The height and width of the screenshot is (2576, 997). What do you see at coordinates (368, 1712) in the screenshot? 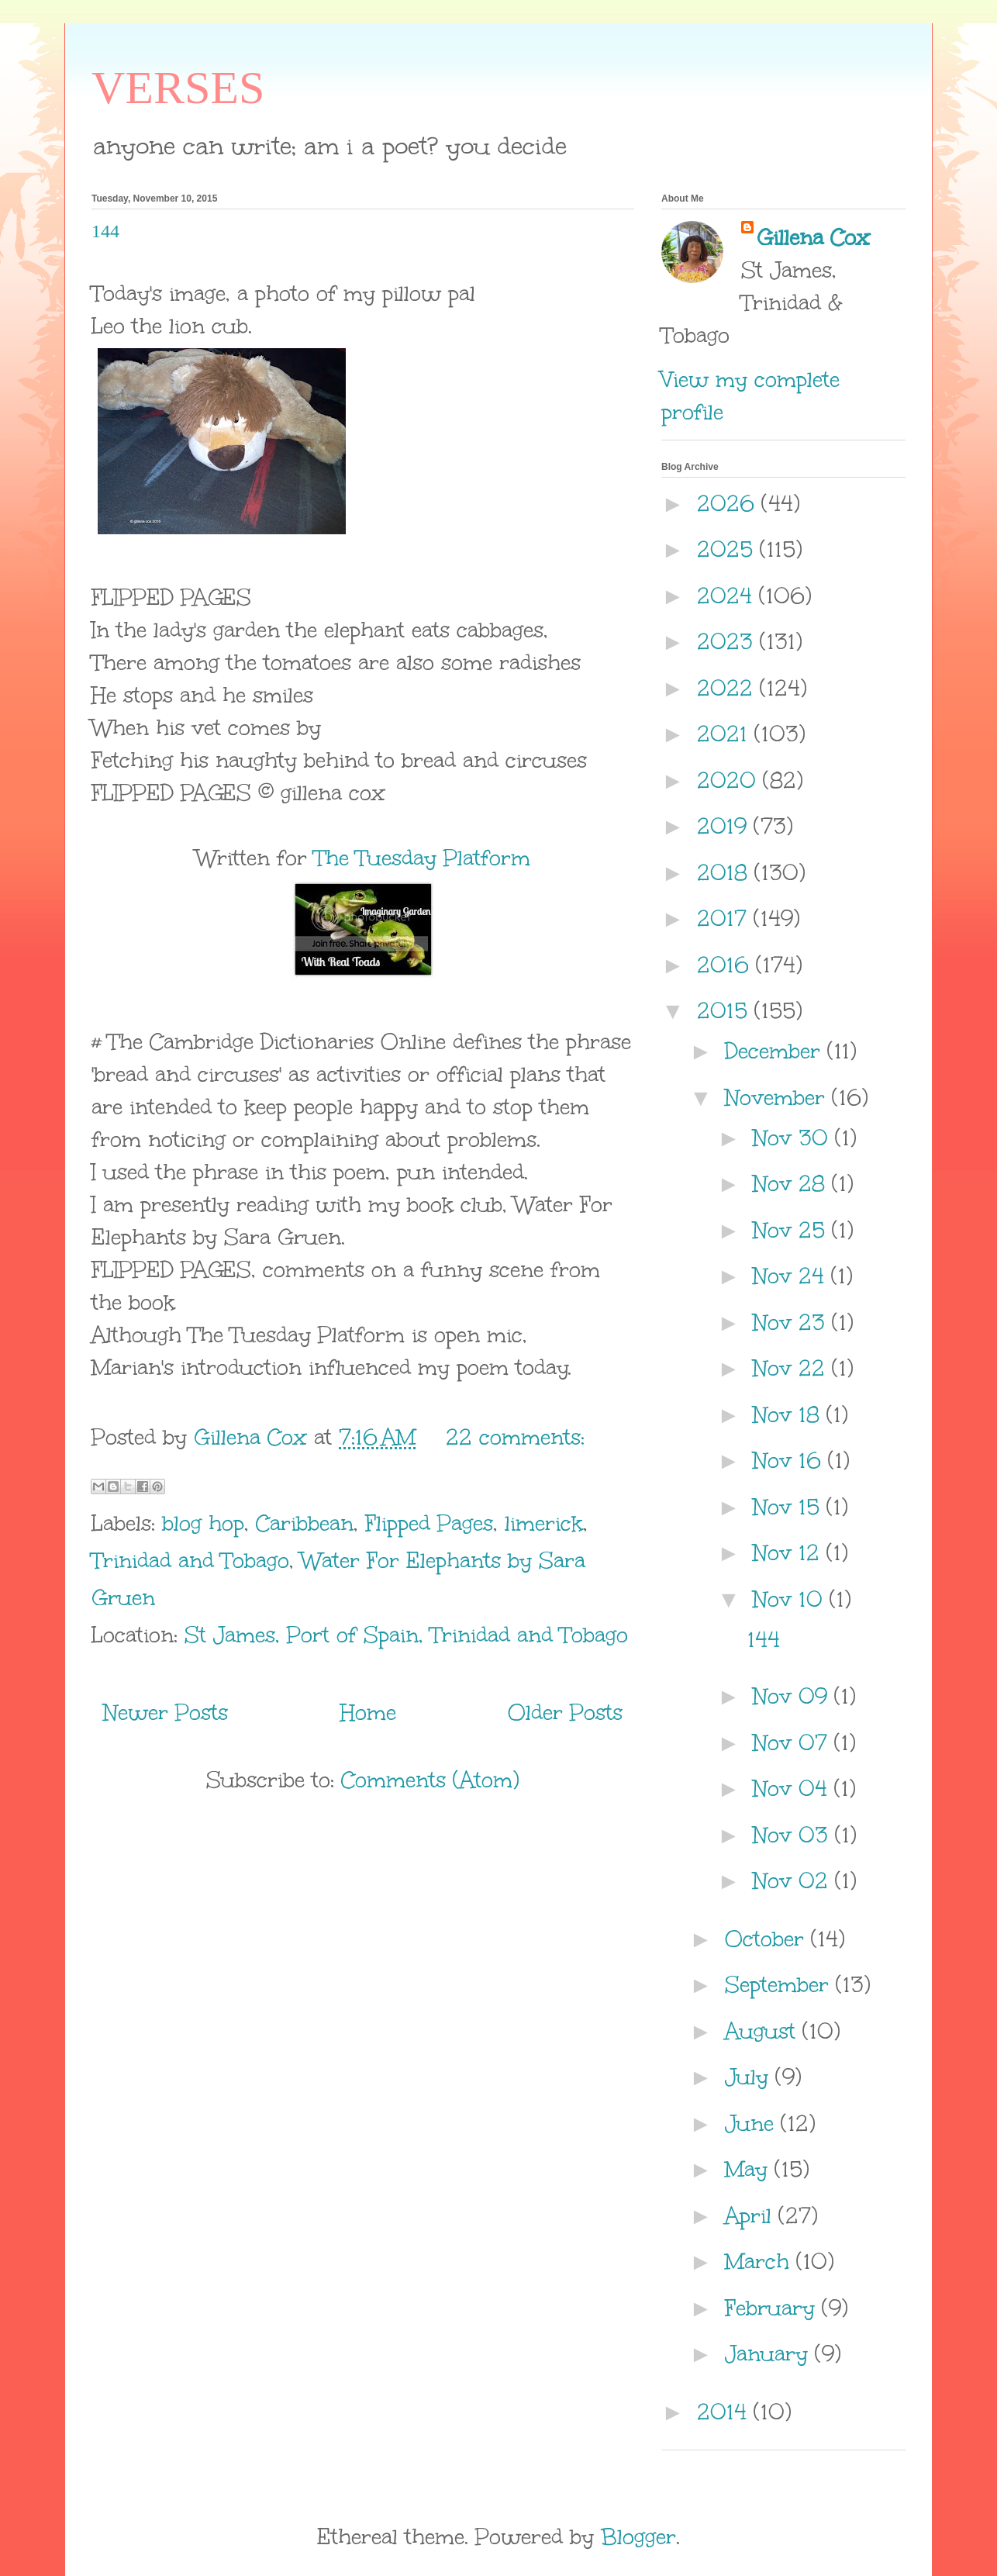
I see `Home` at bounding box center [368, 1712].